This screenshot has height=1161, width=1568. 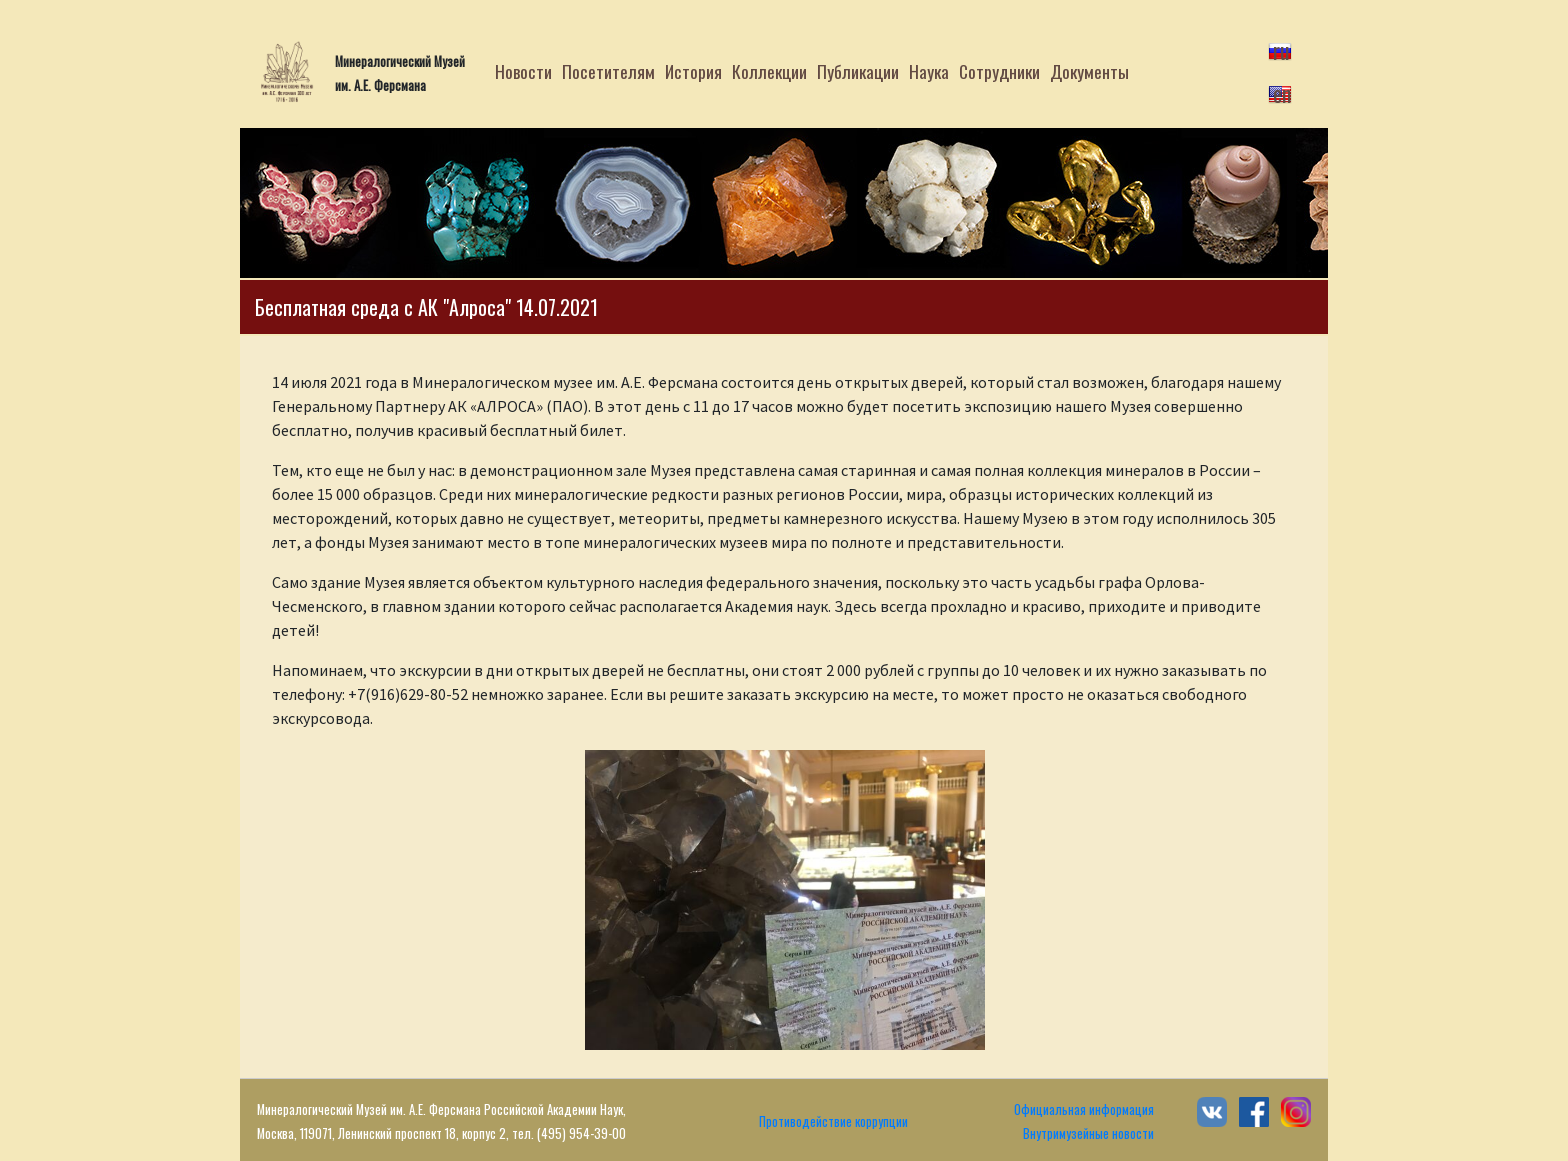 I want to click on Сотрудники, so click(x=999, y=71).